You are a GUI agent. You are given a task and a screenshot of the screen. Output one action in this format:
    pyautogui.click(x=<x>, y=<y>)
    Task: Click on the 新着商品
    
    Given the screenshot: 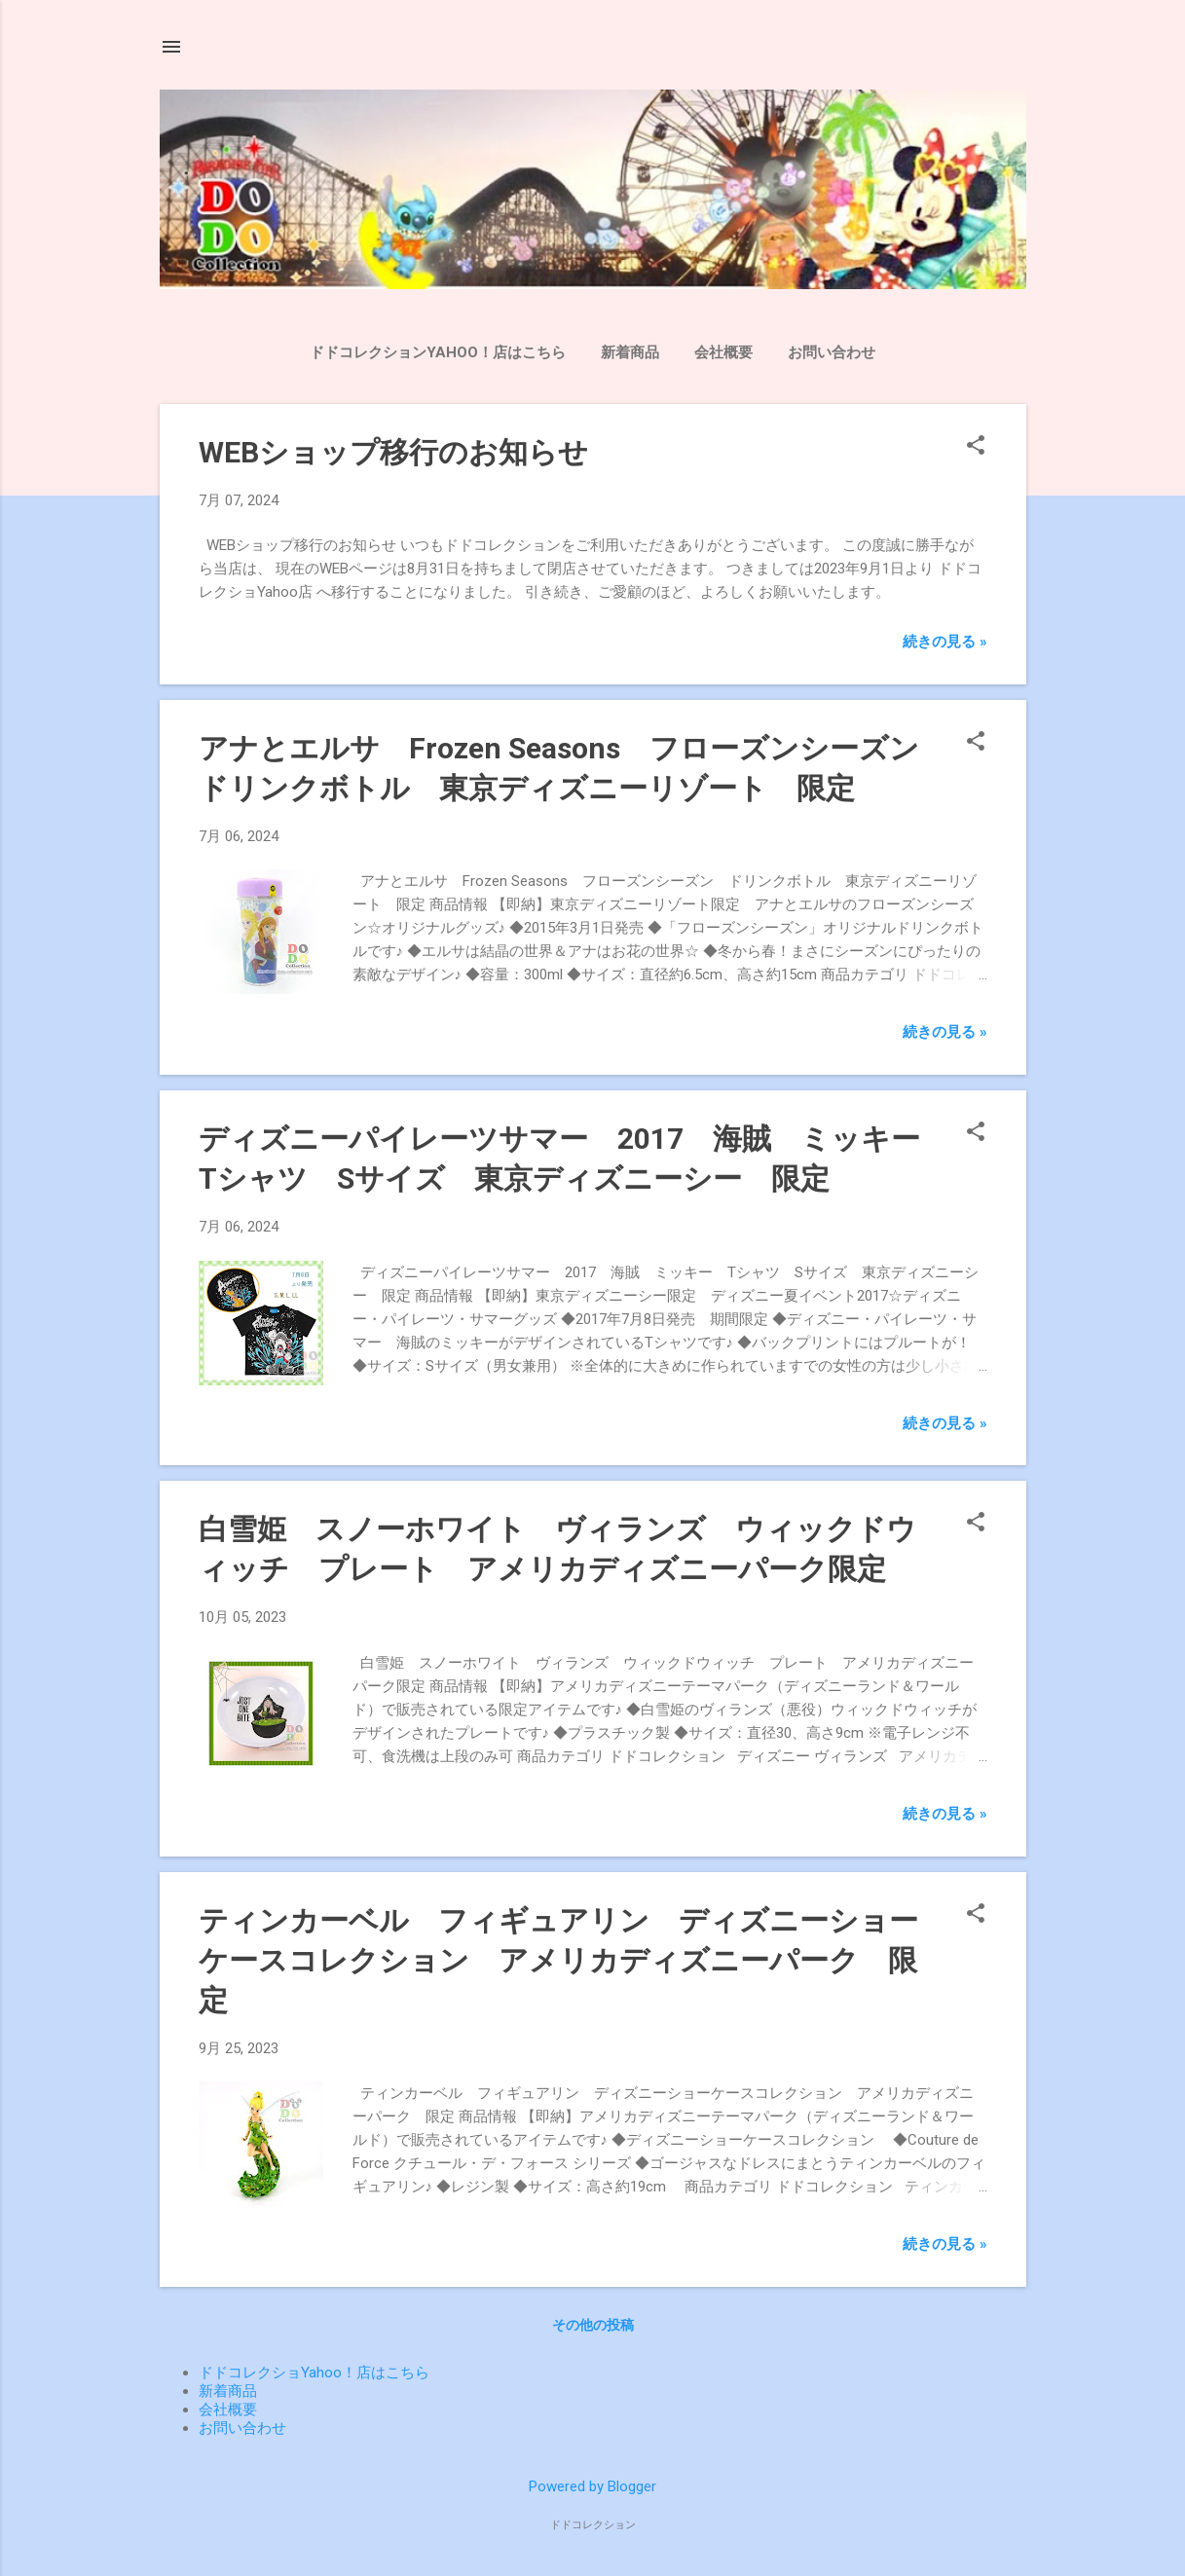 What is the action you would take?
    pyautogui.click(x=630, y=352)
    